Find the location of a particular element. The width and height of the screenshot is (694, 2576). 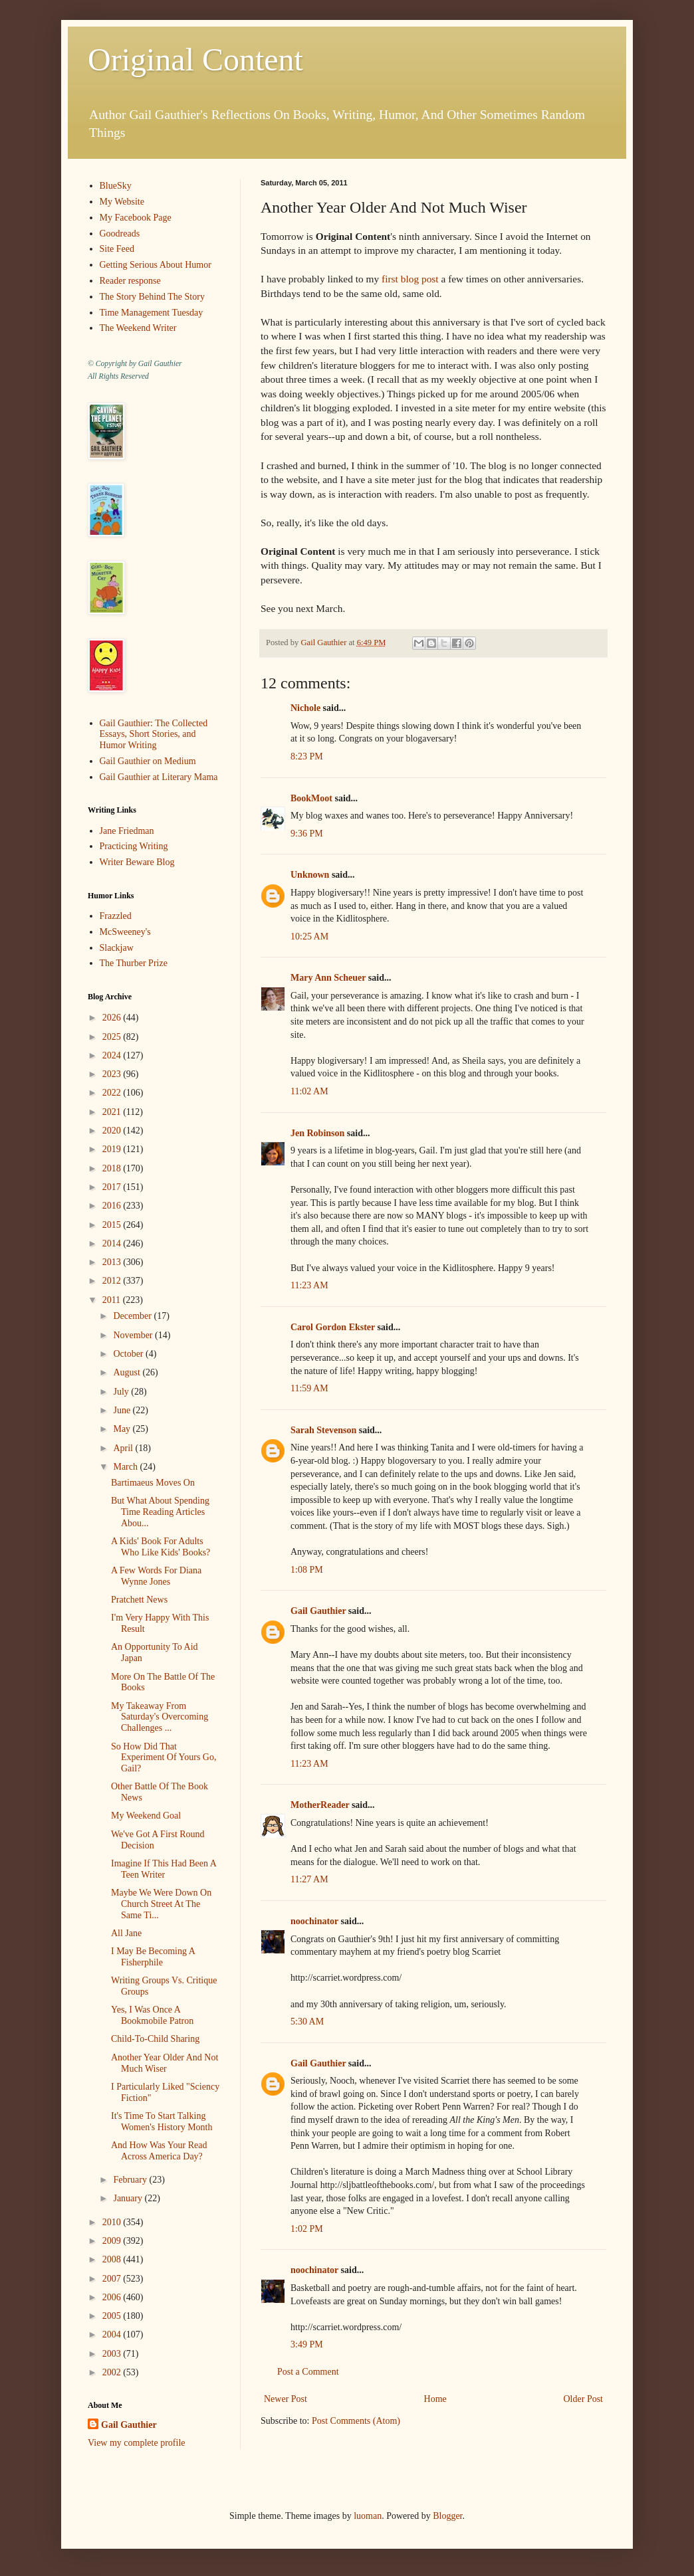

A Kids' Book For Adults Who Like Kids' Books? is located at coordinates (160, 1546).